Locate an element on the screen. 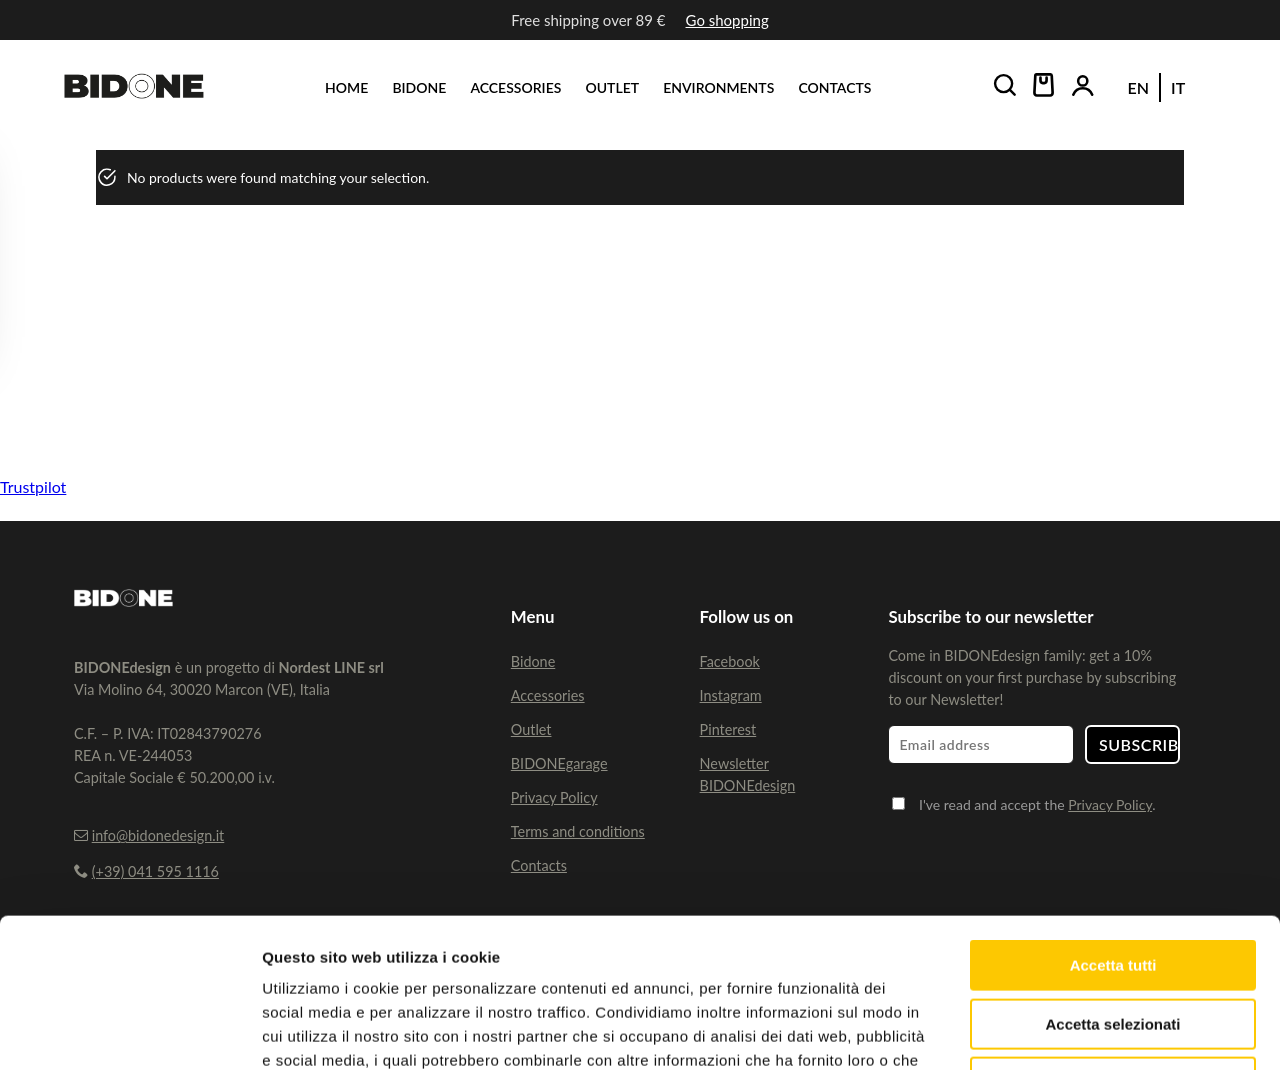  BIDONEgarage is located at coordinates (559, 763).